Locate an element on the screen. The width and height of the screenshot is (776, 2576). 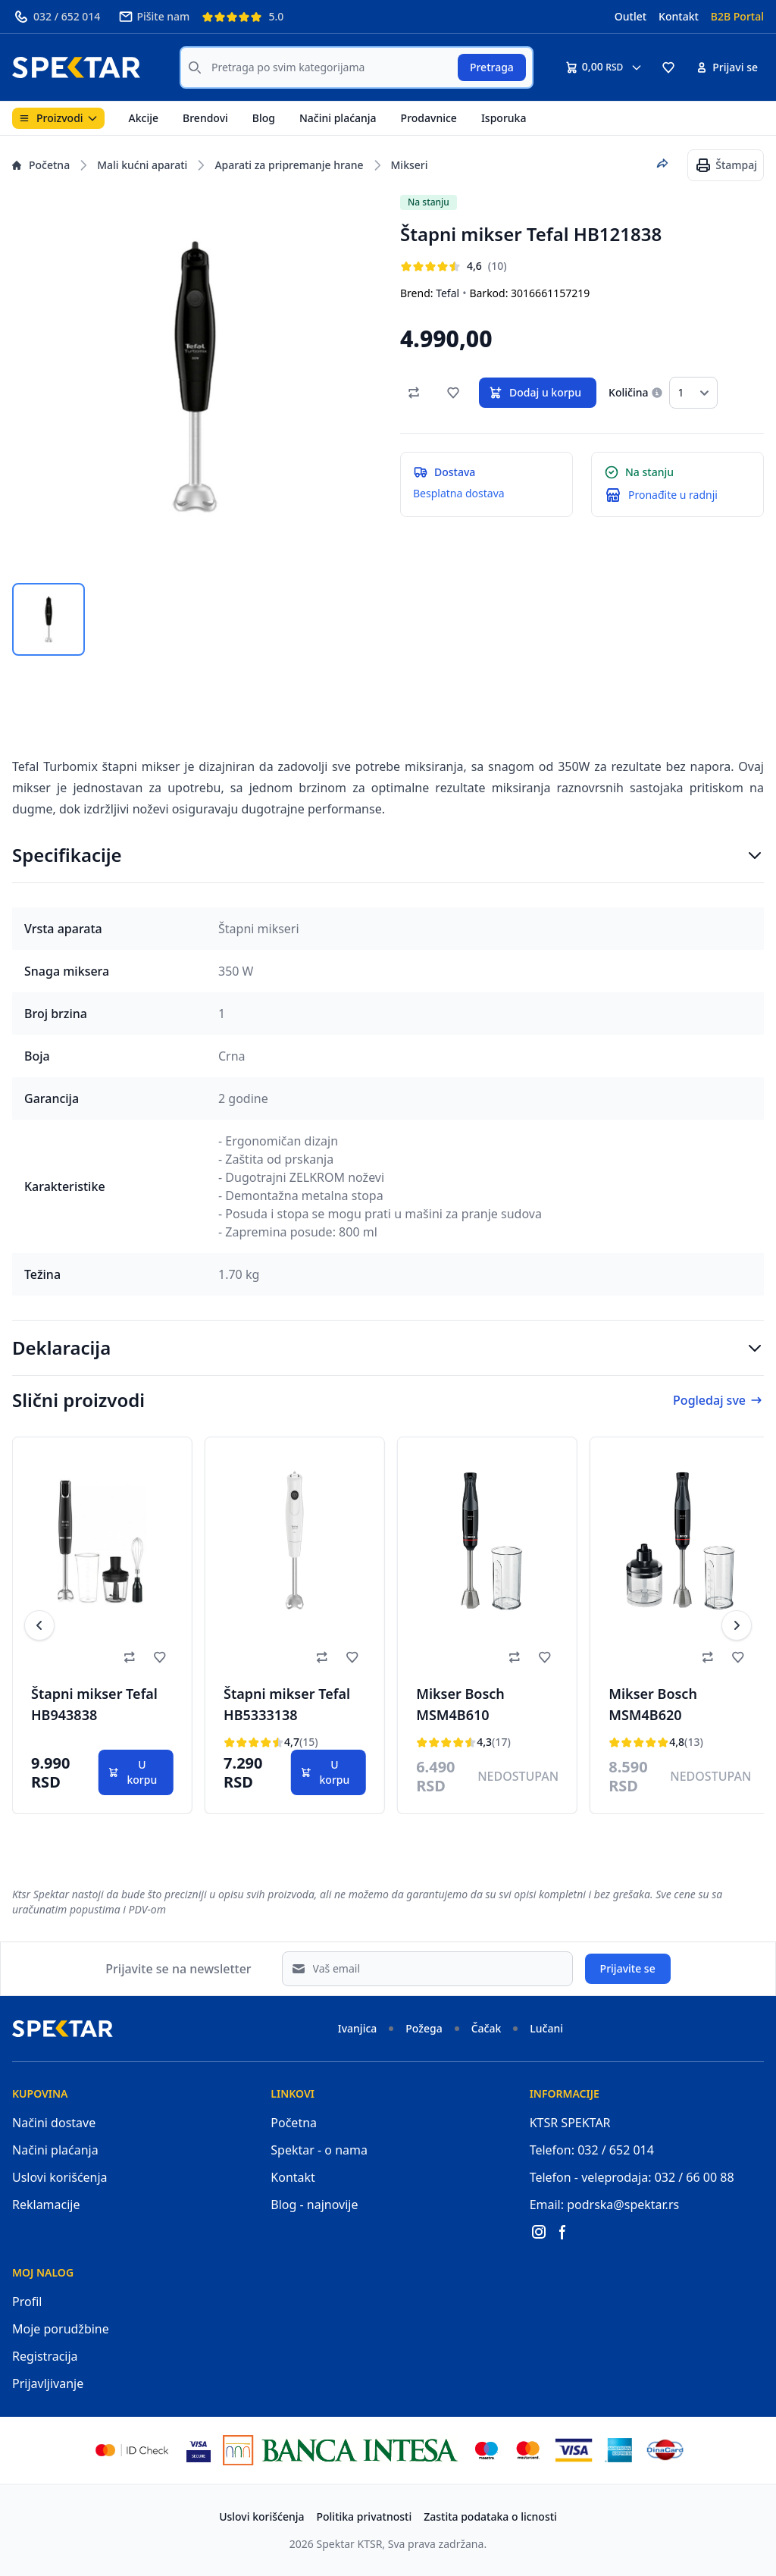
[button] is located at coordinates (668, 67).